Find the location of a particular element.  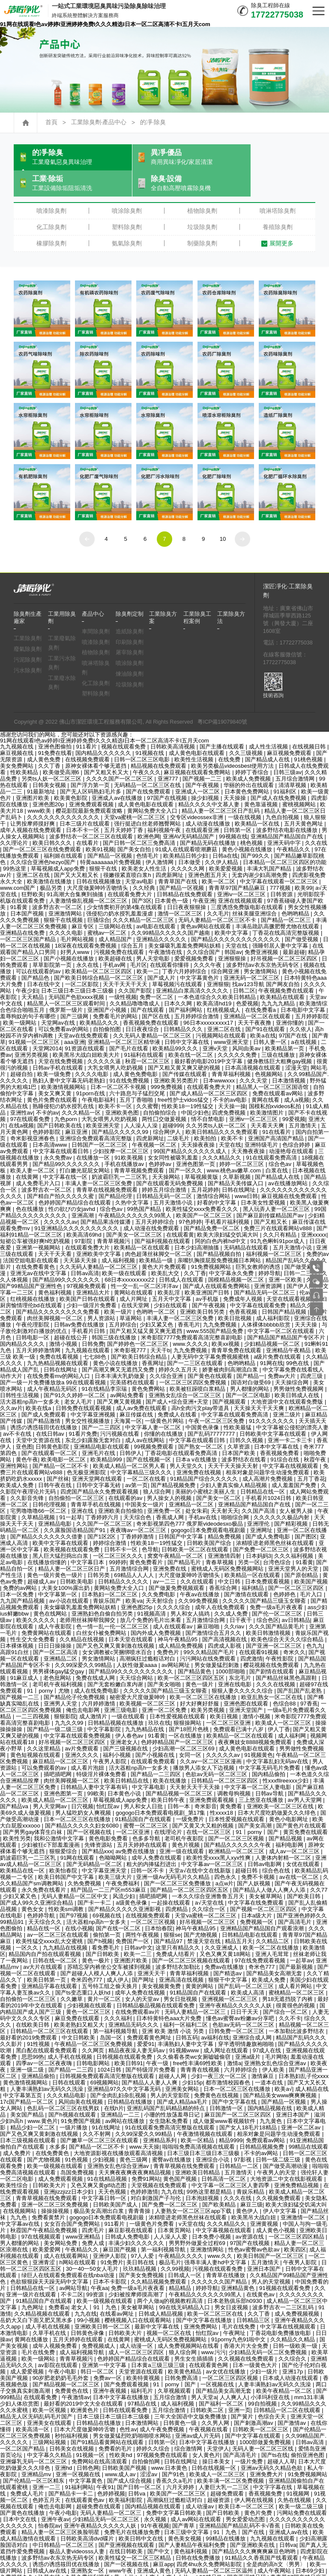

欧美国产一区二区三区 is located at coordinates (204, 1192).